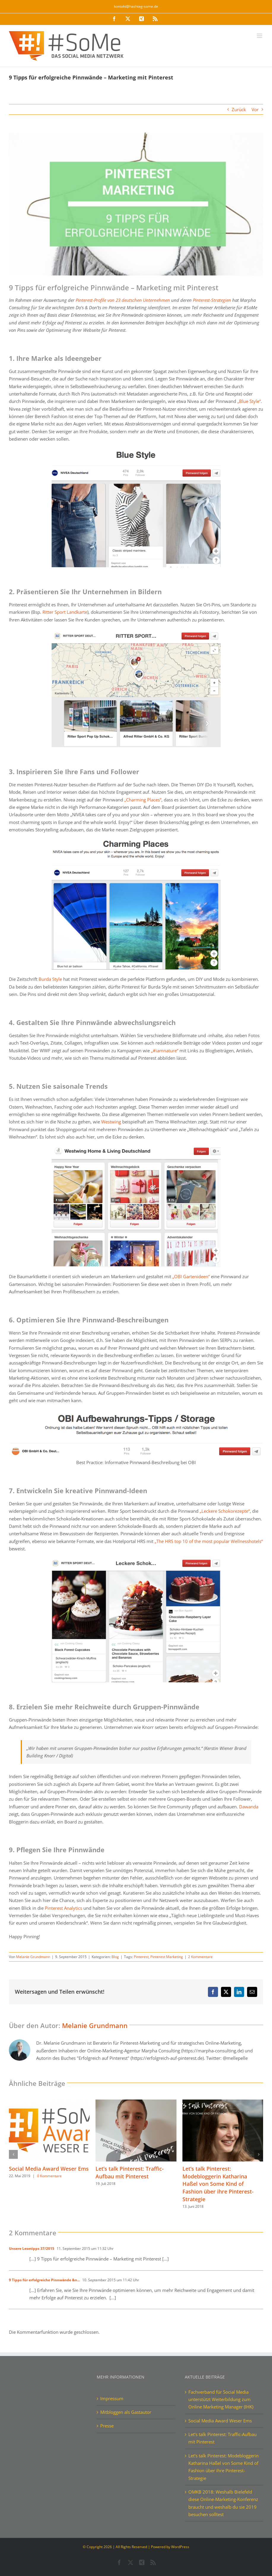 Image resolution: width=272 pixels, height=2576 pixels. I want to click on OMKB 2018: Weshalb Bielefeld diese Online-Marketing-Konferenz braucht und weshalb du sie 2019 besuchen solltest, so click(223, 2503).